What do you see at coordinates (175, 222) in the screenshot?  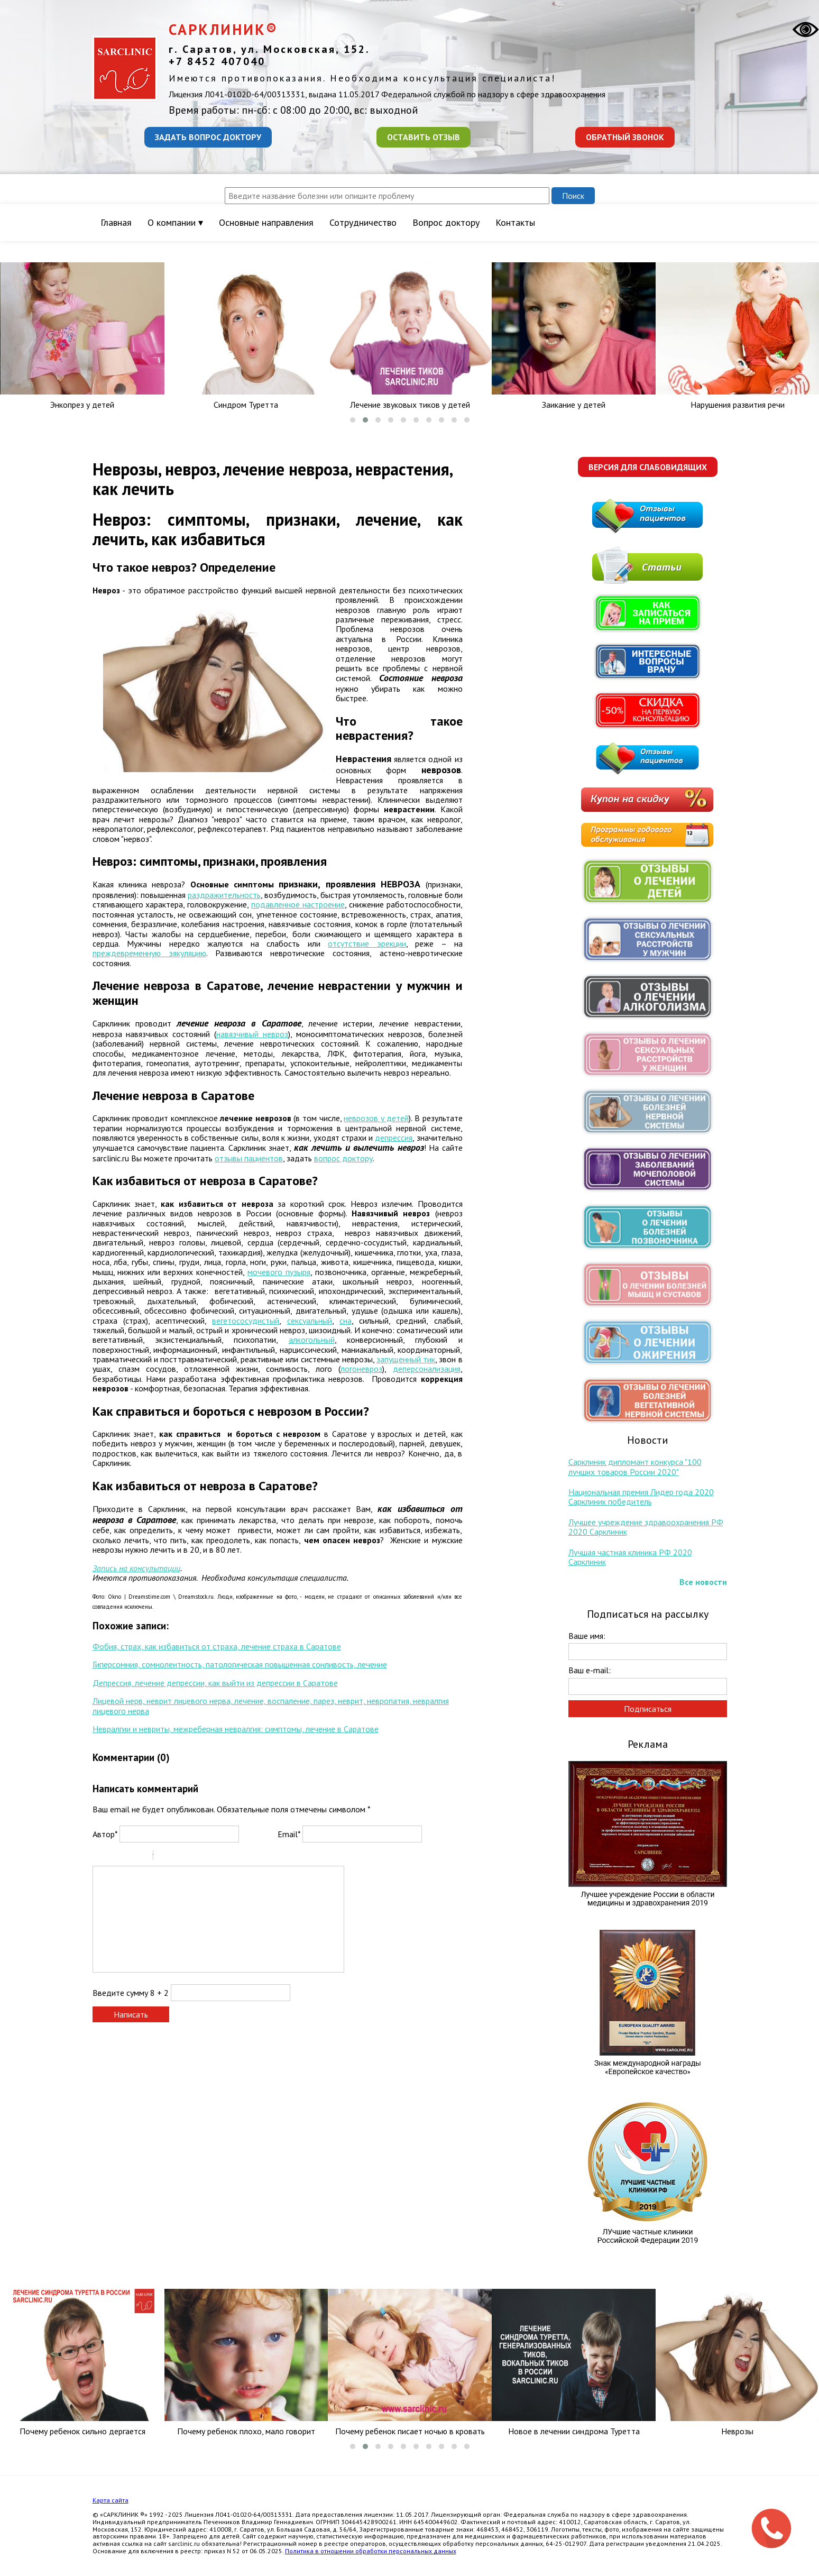 I see `О компании ▾` at bounding box center [175, 222].